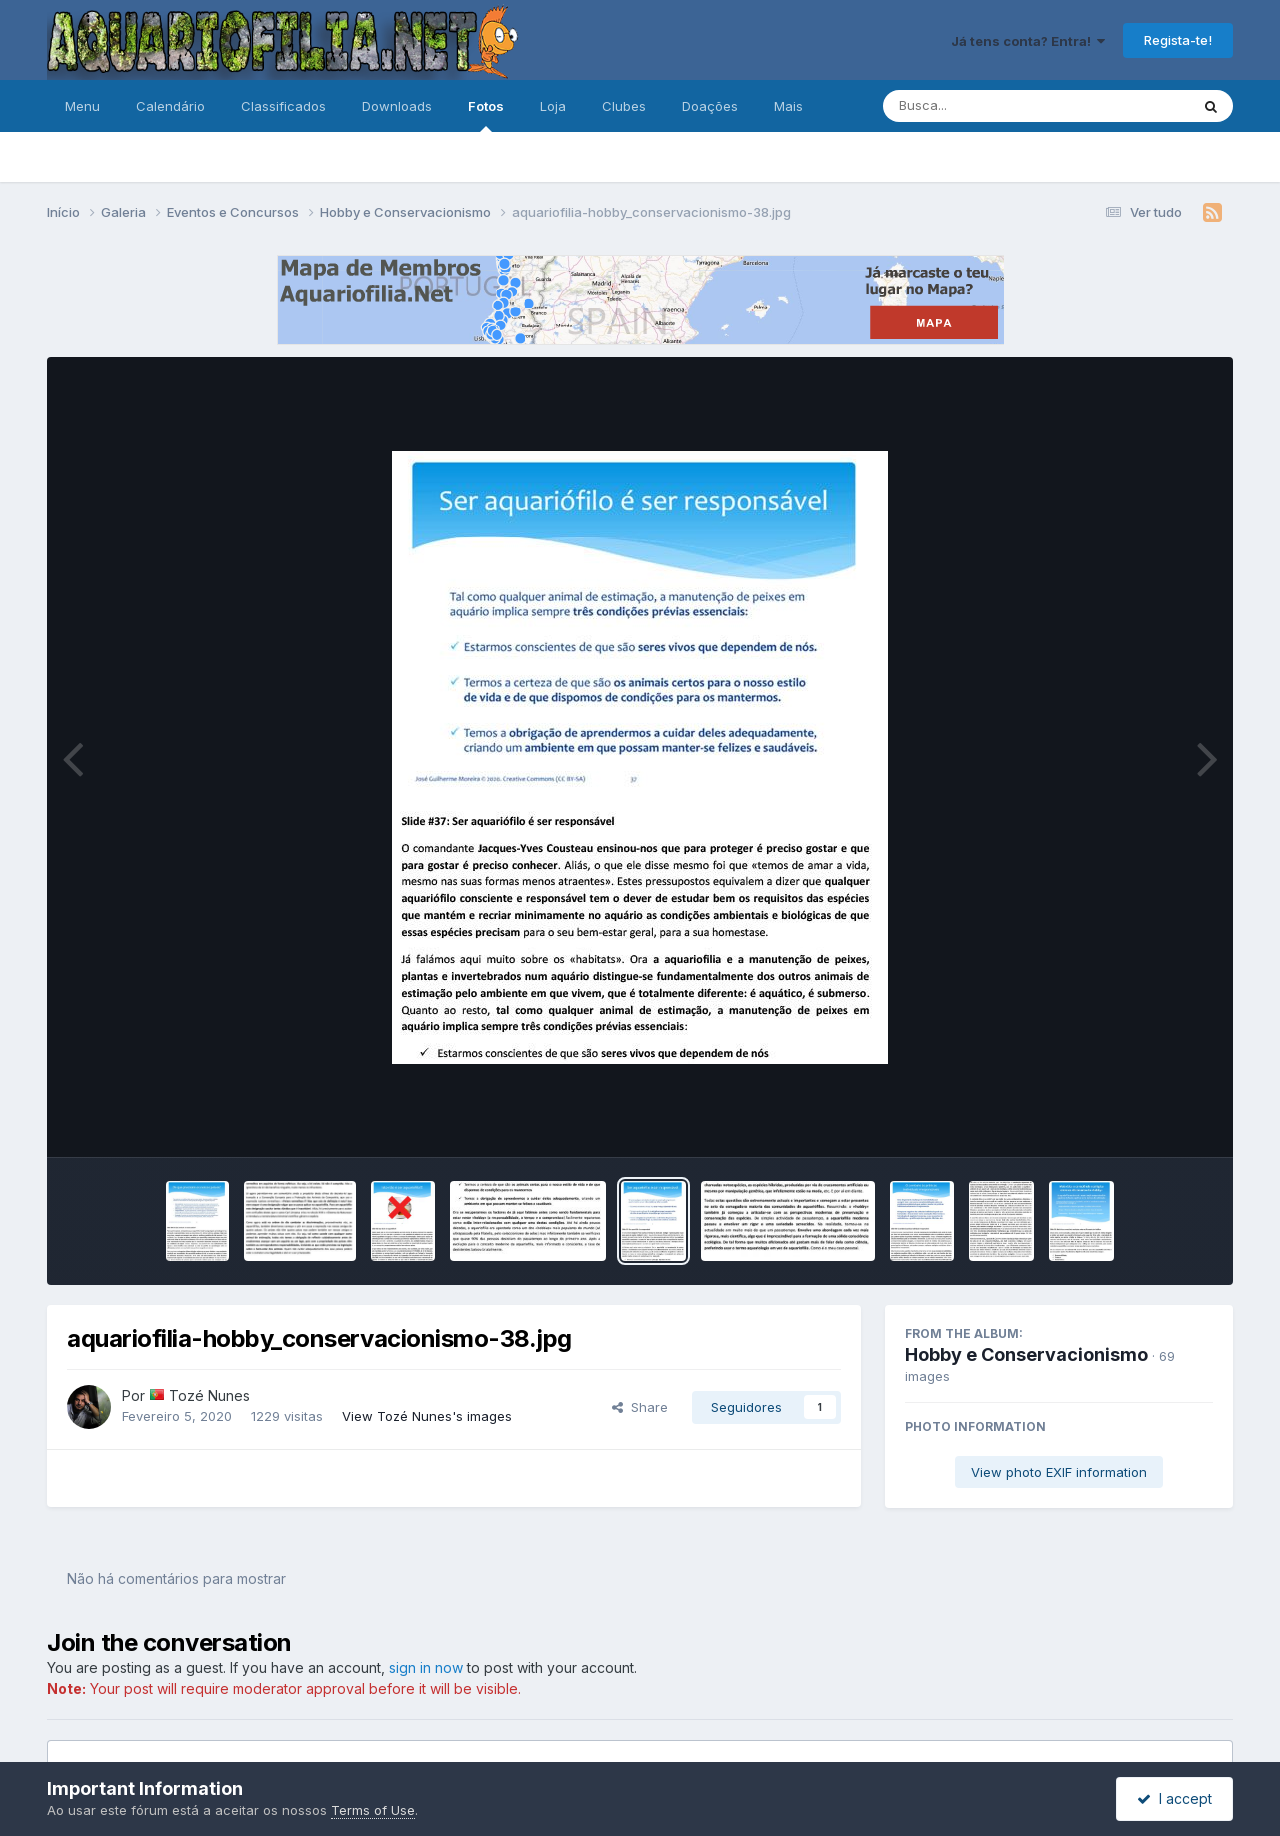  Describe the element at coordinates (82, 106) in the screenshot. I see `Menu` at that location.